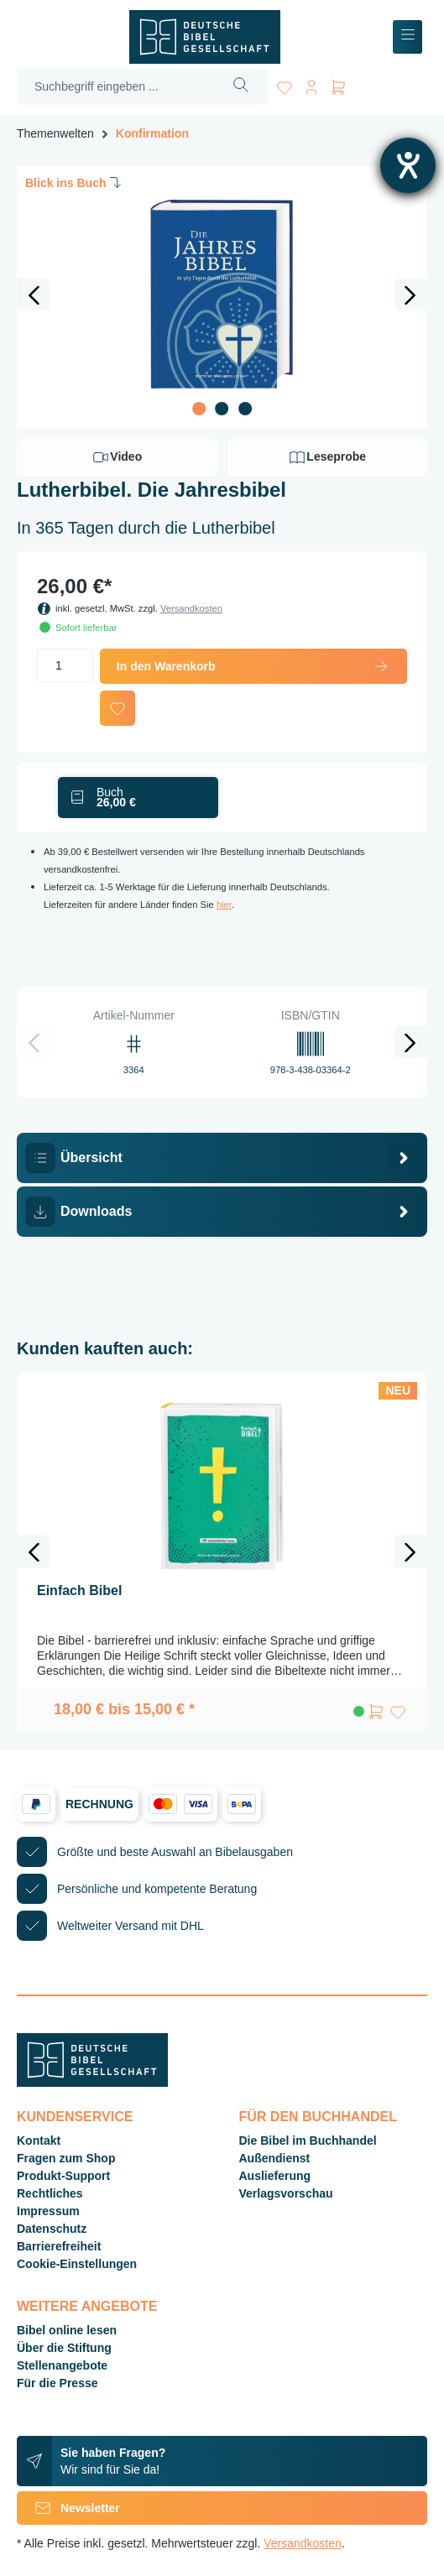 The width and height of the screenshot is (444, 2576). What do you see at coordinates (241, 87) in the screenshot?
I see `[Suchen]` at bounding box center [241, 87].